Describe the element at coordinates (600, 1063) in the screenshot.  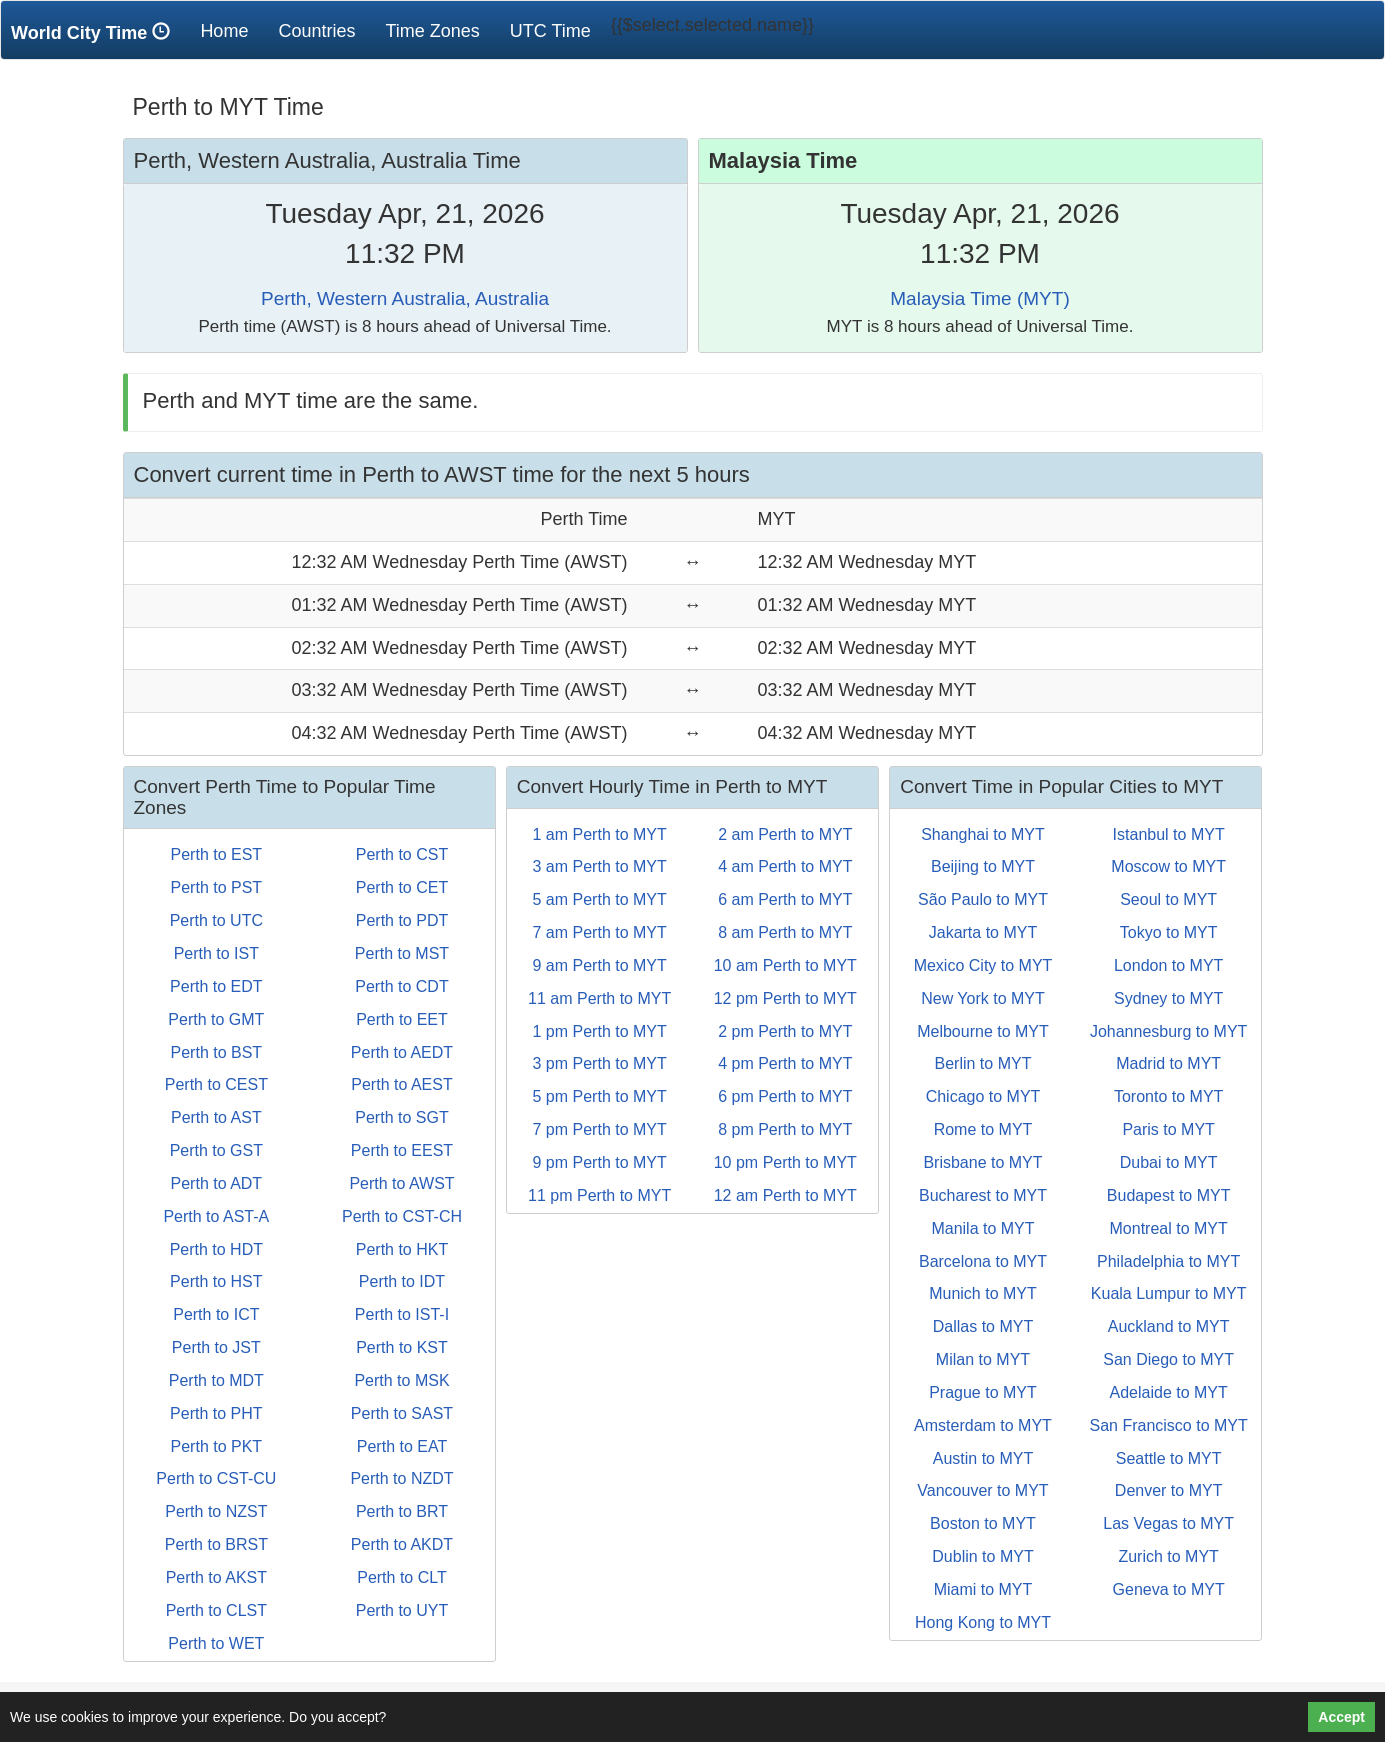
I see `3 pm Perth to MYT` at that location.